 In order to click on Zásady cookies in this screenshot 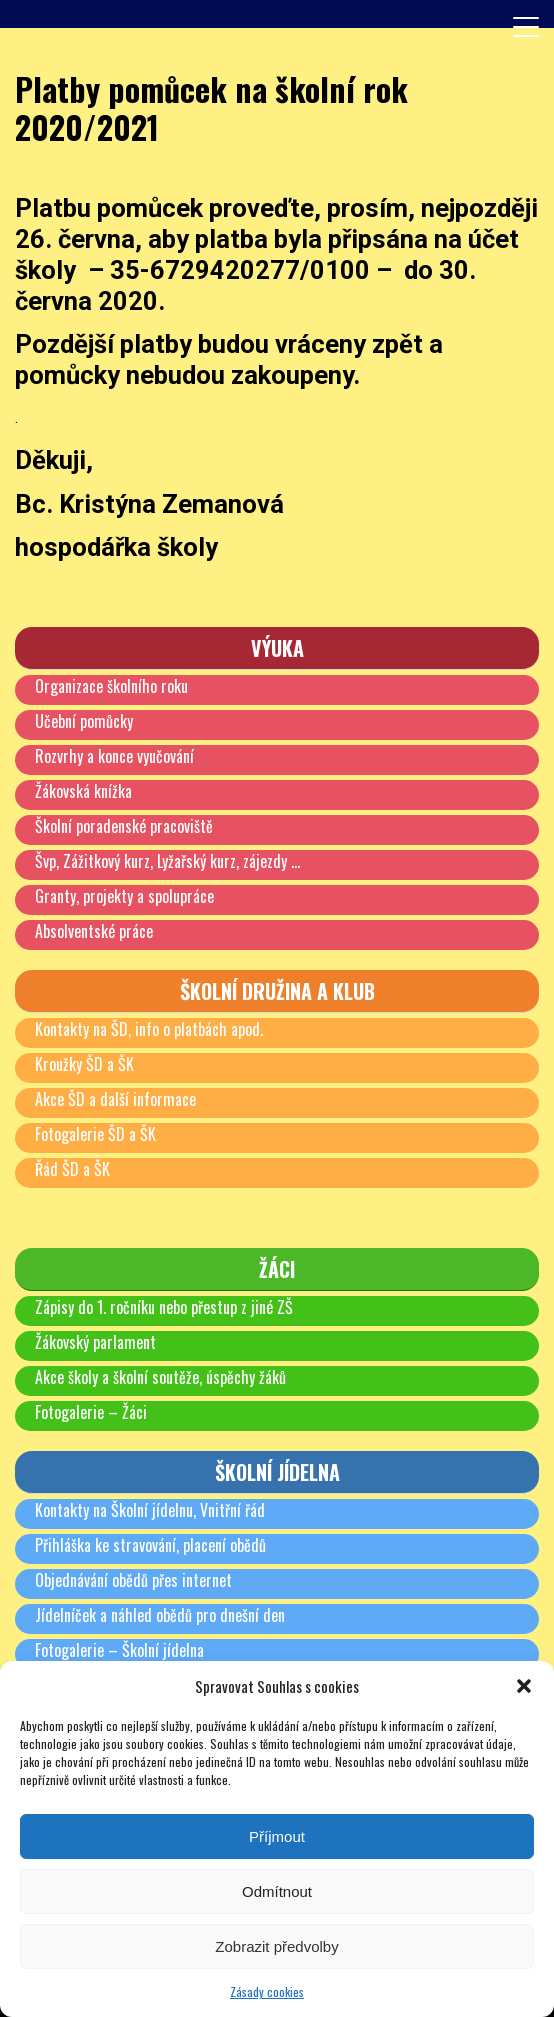, I will do `click(267, 1991)`.